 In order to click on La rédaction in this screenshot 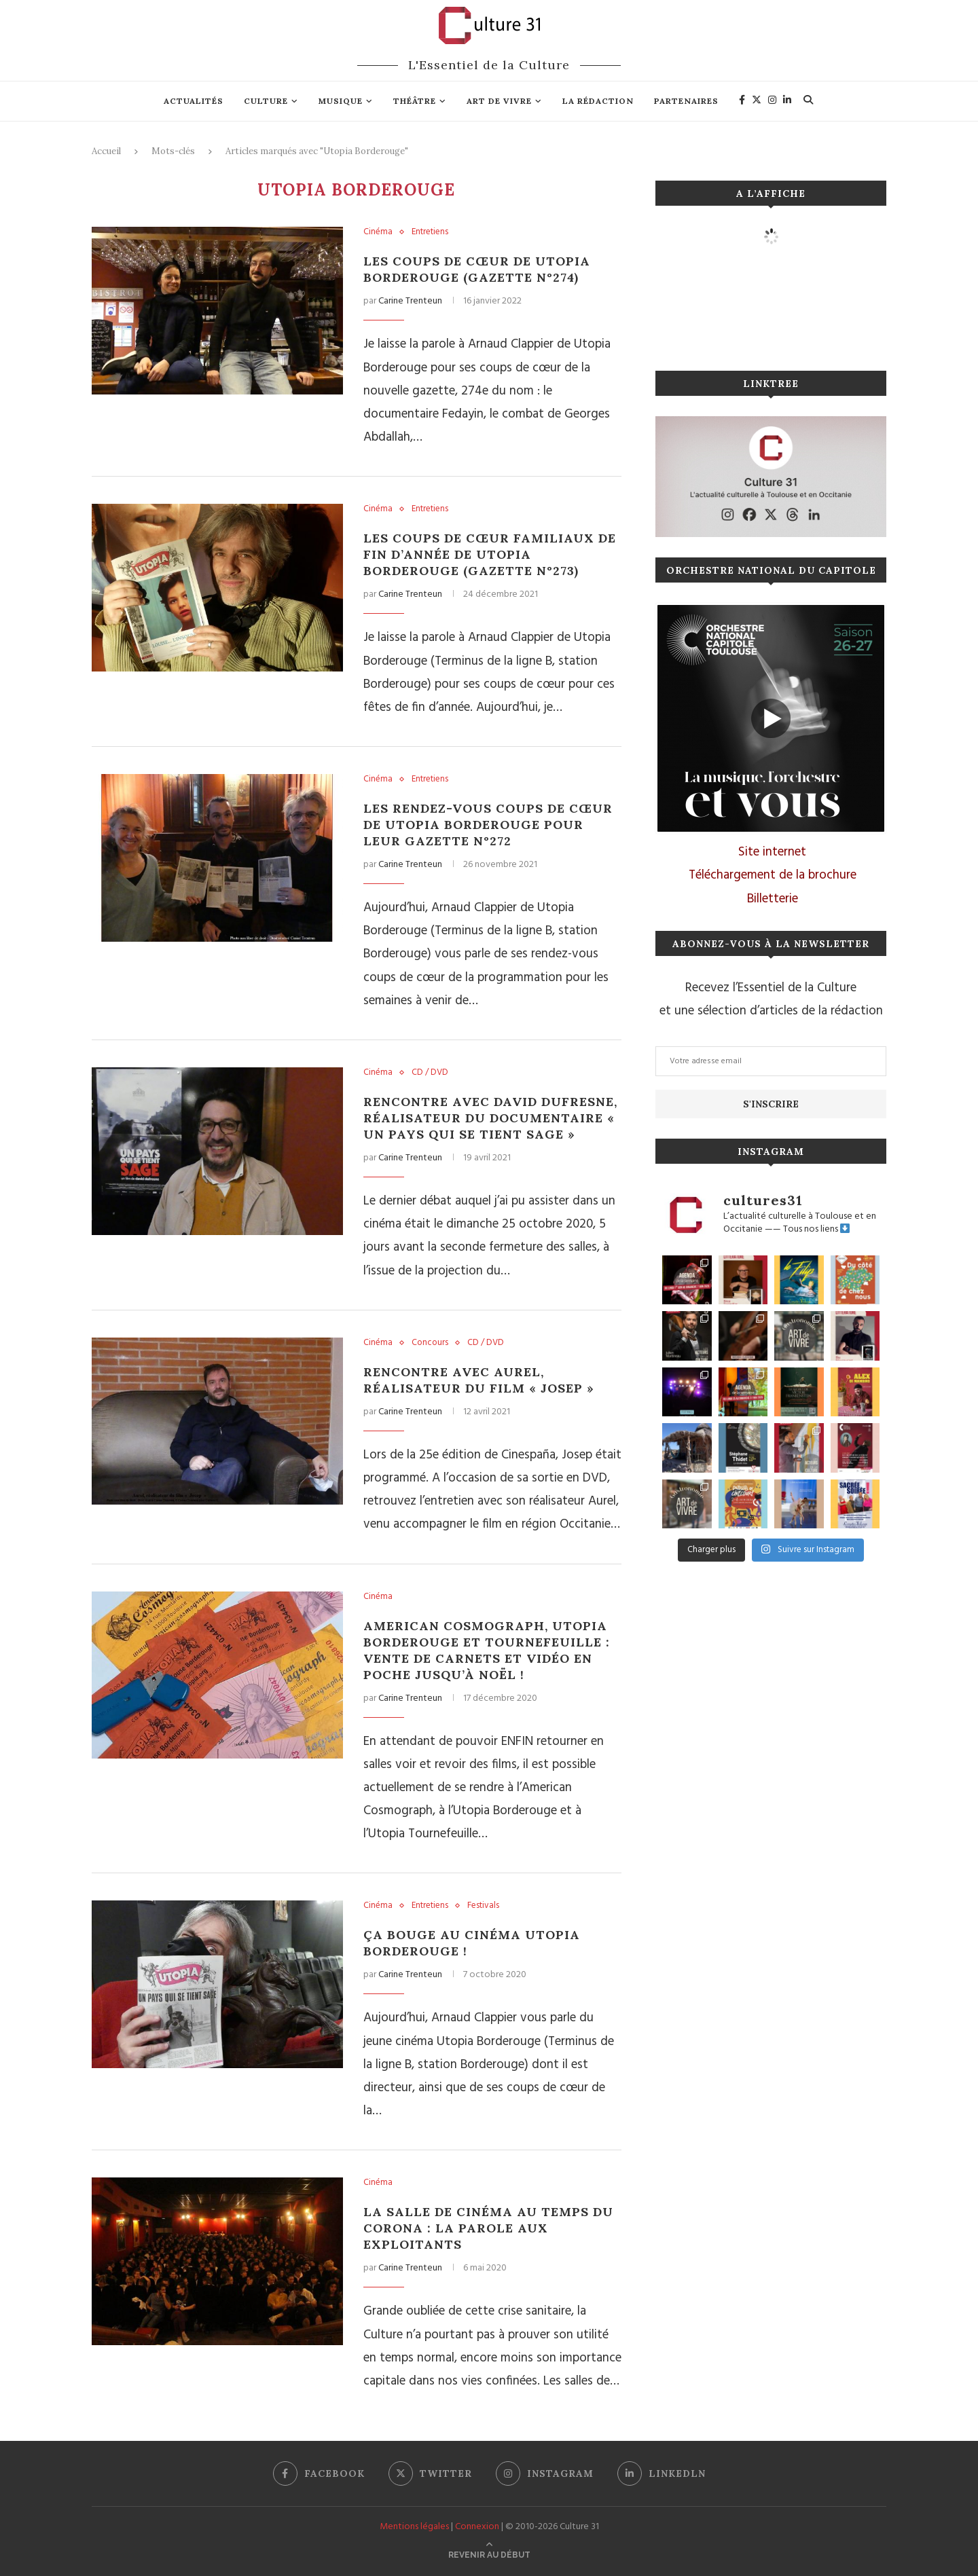, I will do `click(598, 101)`.